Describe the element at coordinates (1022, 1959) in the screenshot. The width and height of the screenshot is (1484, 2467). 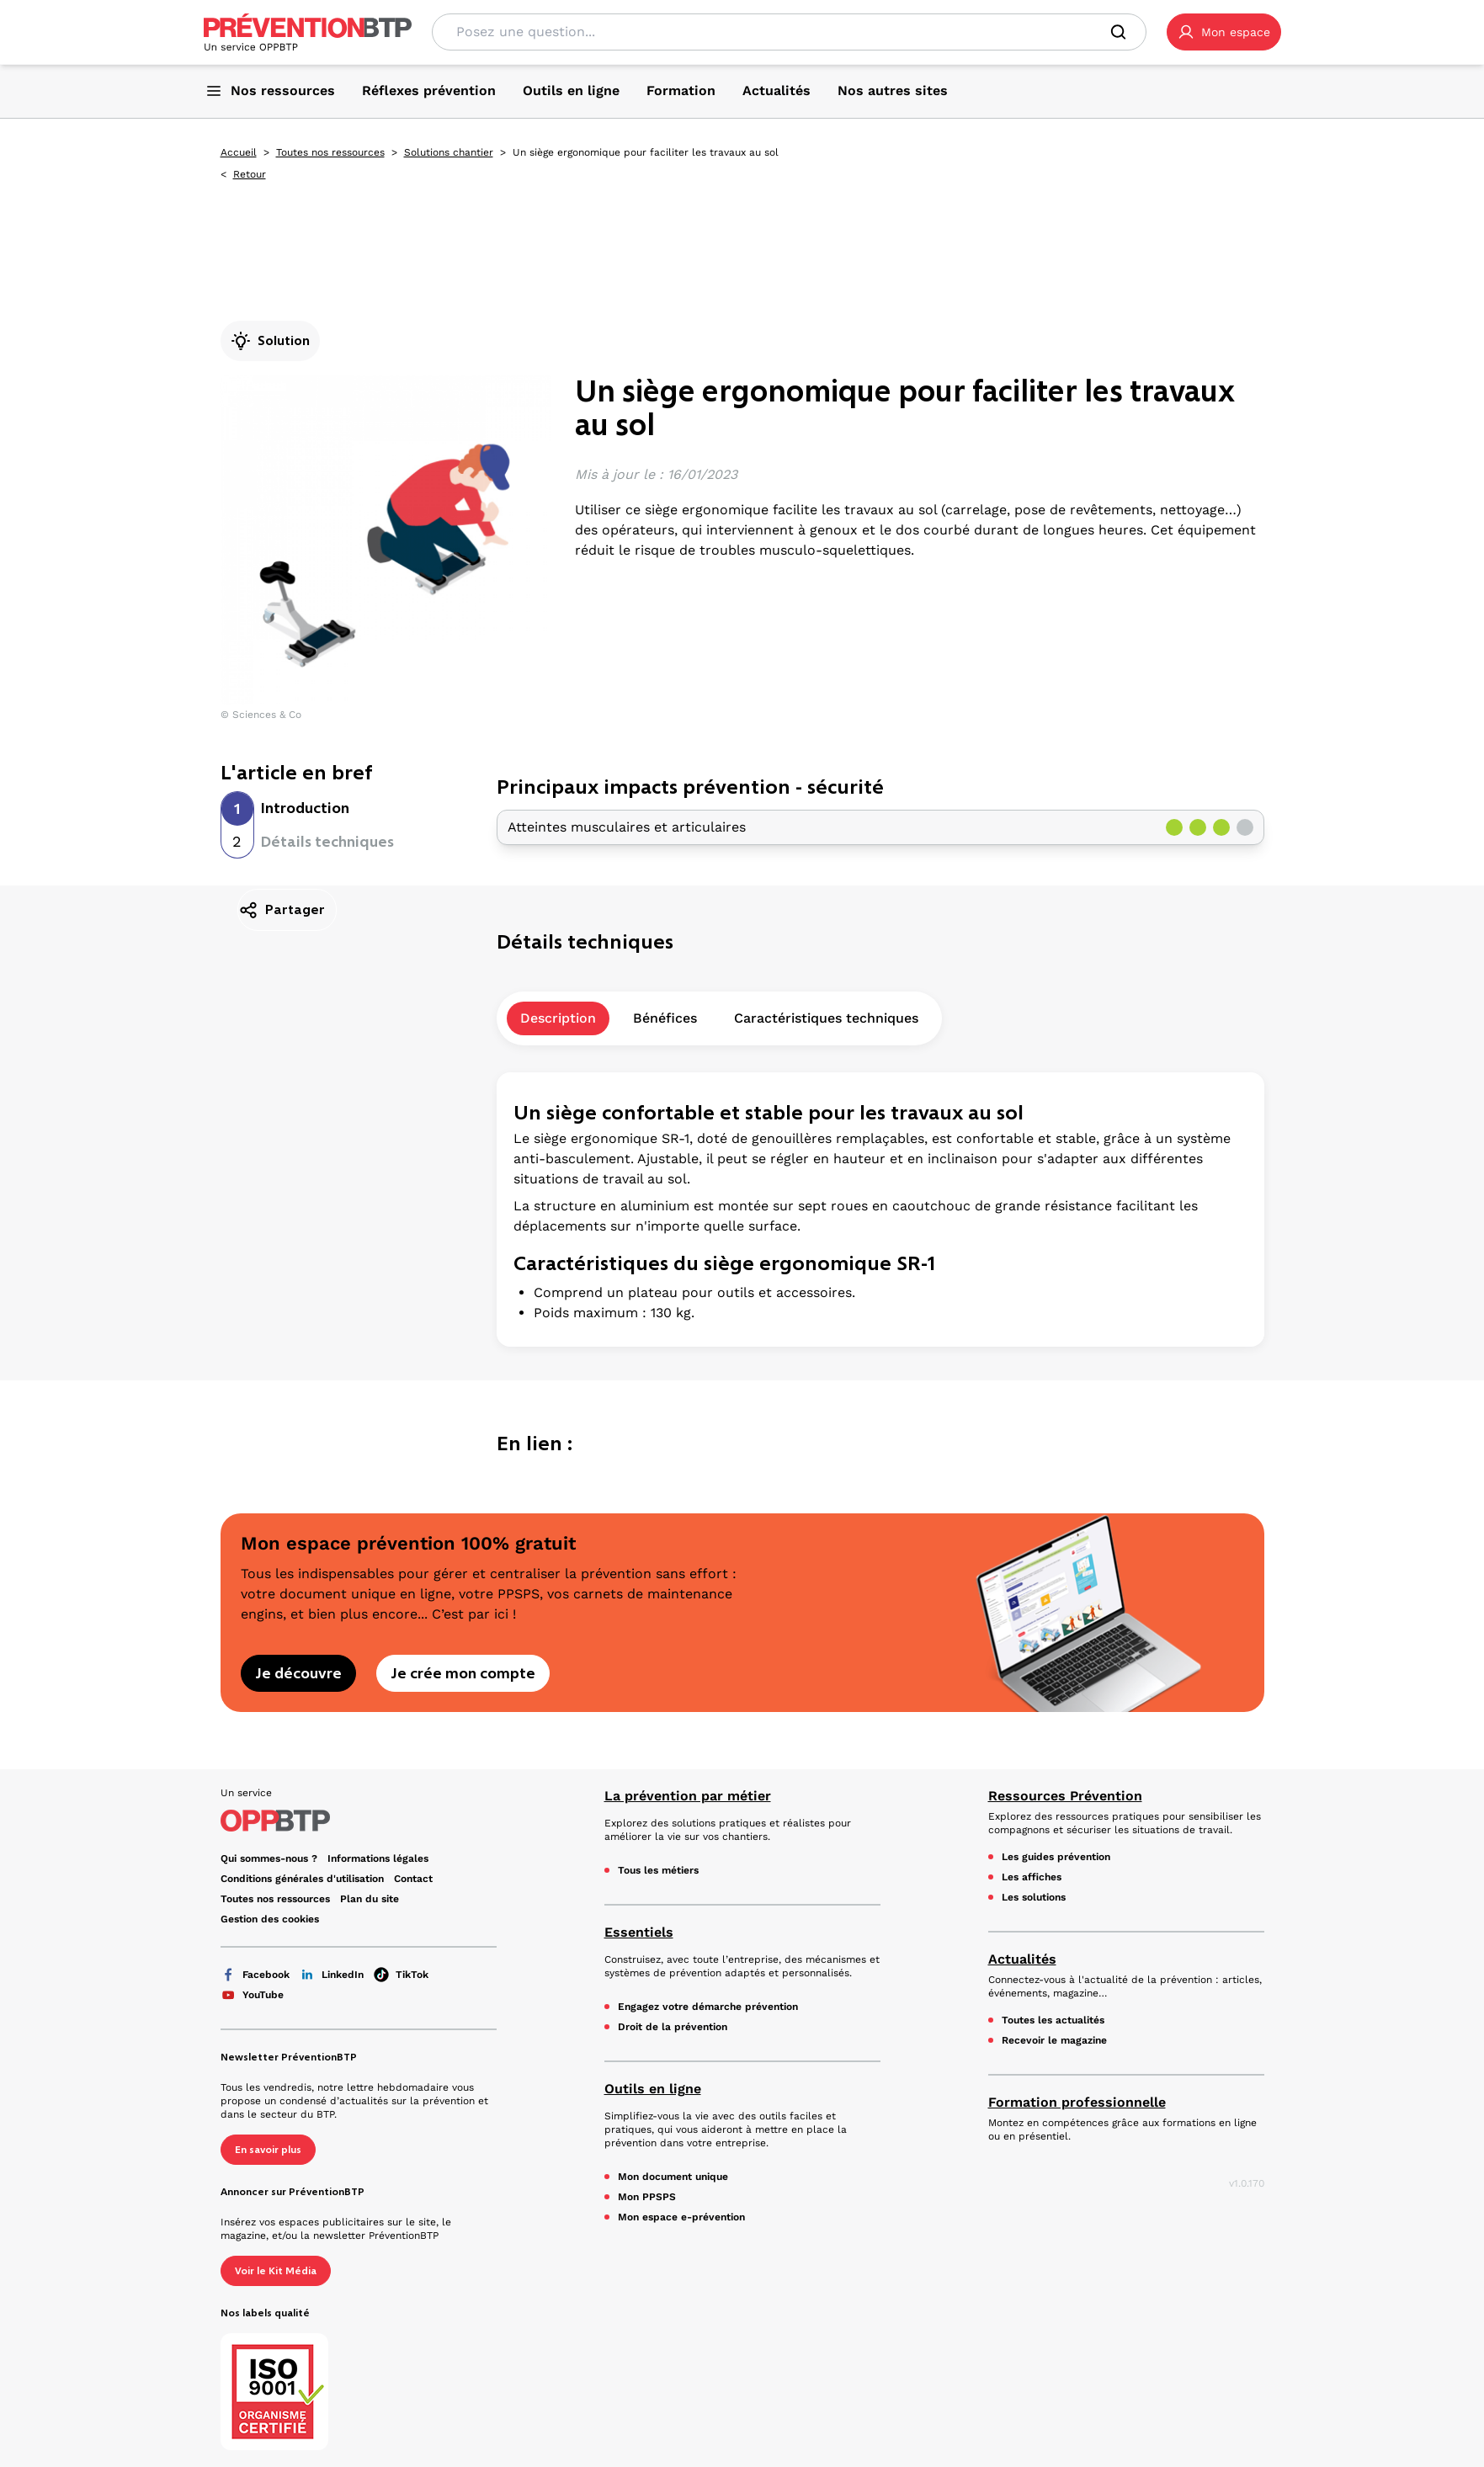
I see `Actualités` at that location.